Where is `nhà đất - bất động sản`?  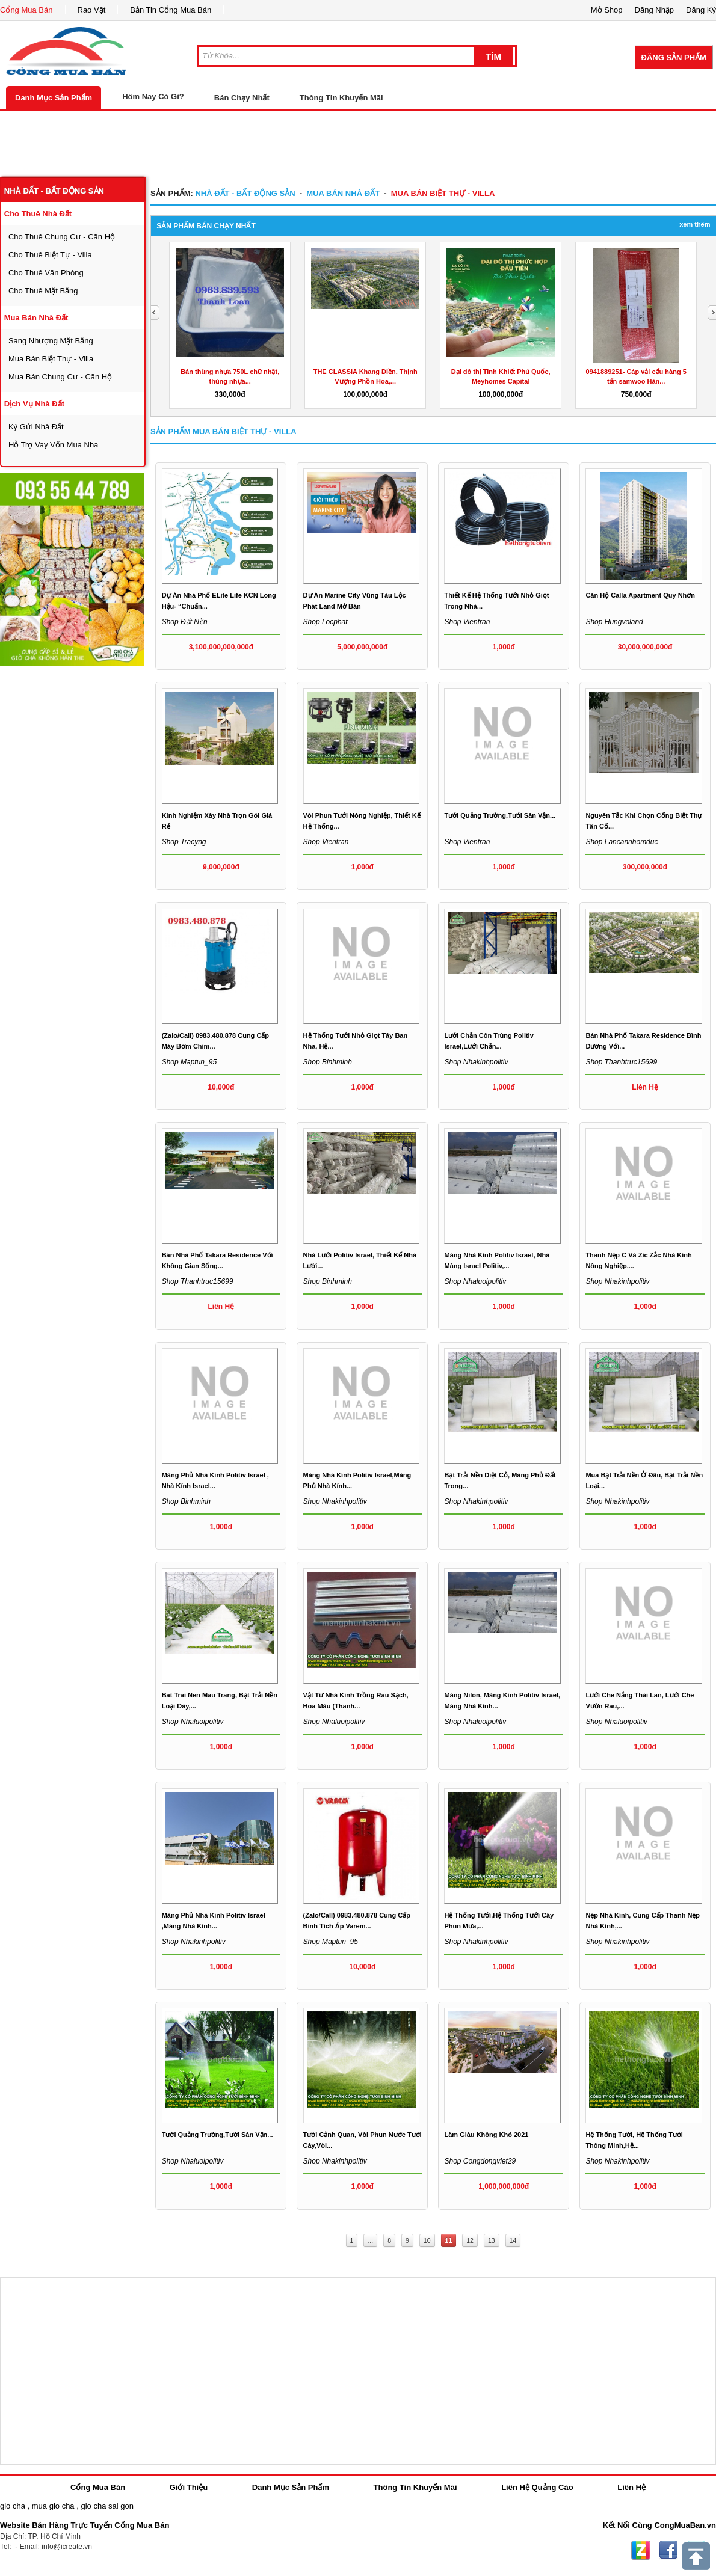 nhà đất - bất động sản is located at coordinates (54, 190).